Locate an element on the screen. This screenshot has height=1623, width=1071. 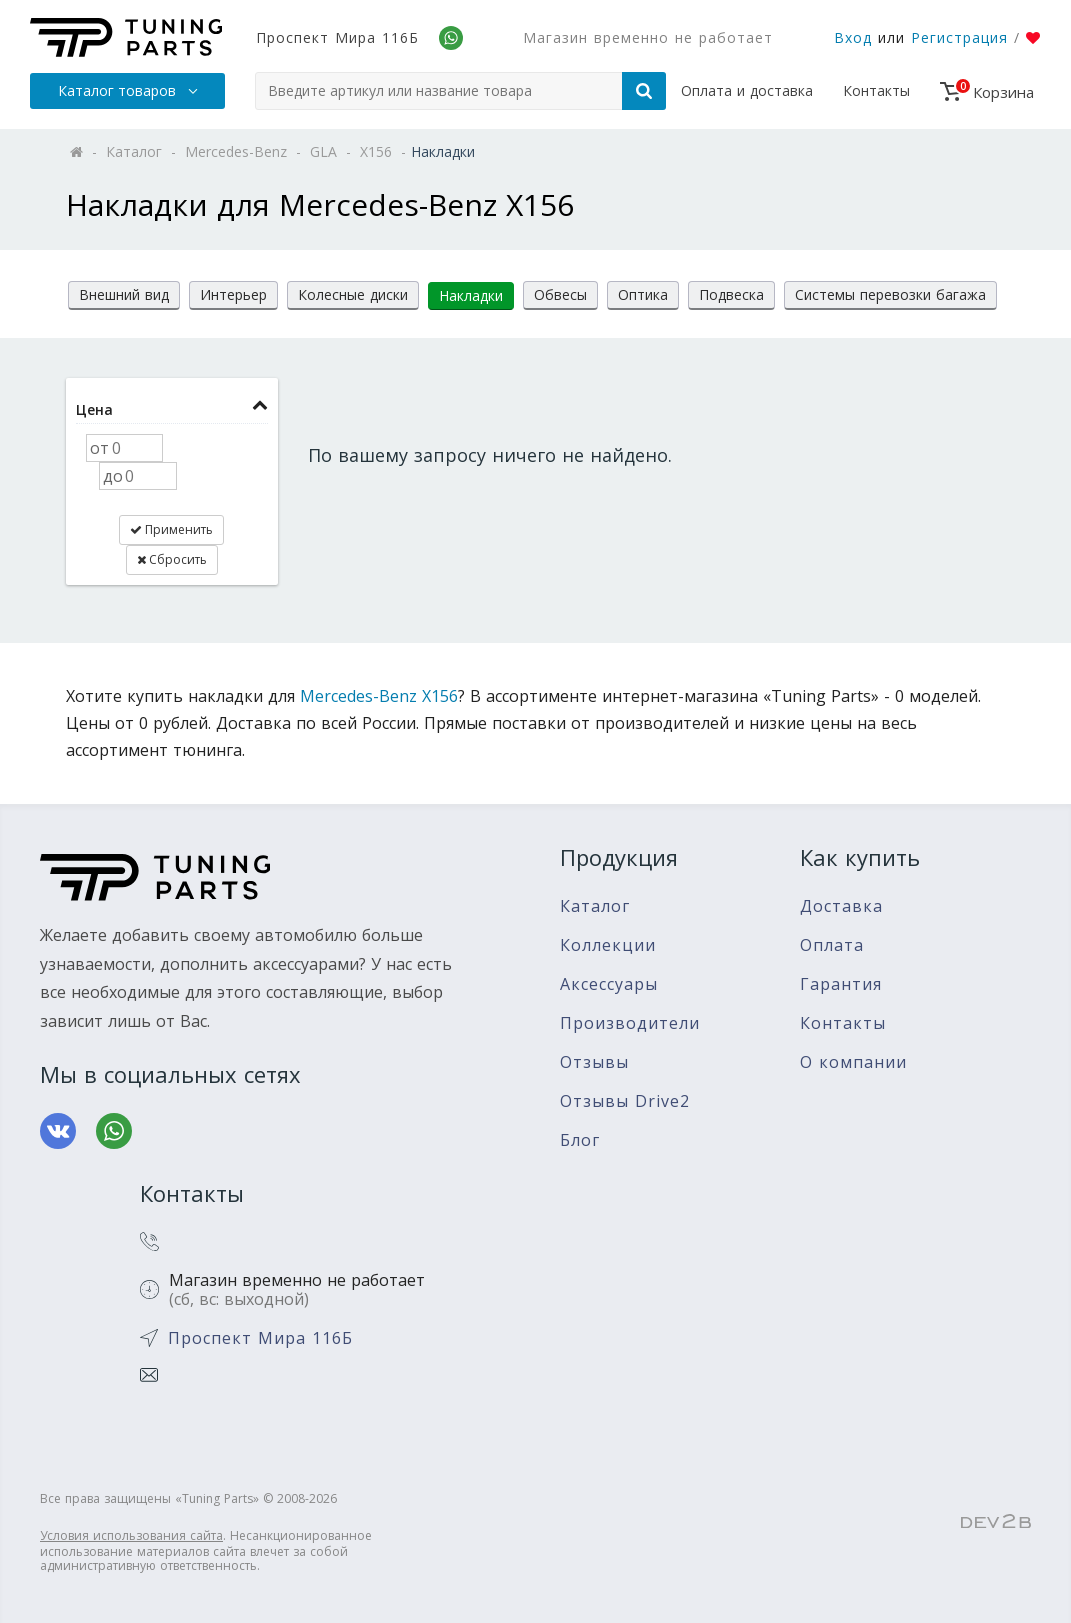
Оплата is located at coordinates (832, 945).